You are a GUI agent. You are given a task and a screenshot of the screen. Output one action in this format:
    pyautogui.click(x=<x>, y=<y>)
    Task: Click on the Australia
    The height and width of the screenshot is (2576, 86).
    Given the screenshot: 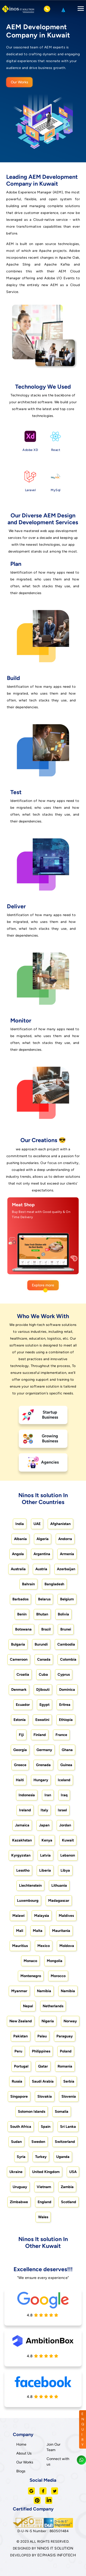 What is the action you would take?
    pyautogui.click(x=18, y=1569)
    